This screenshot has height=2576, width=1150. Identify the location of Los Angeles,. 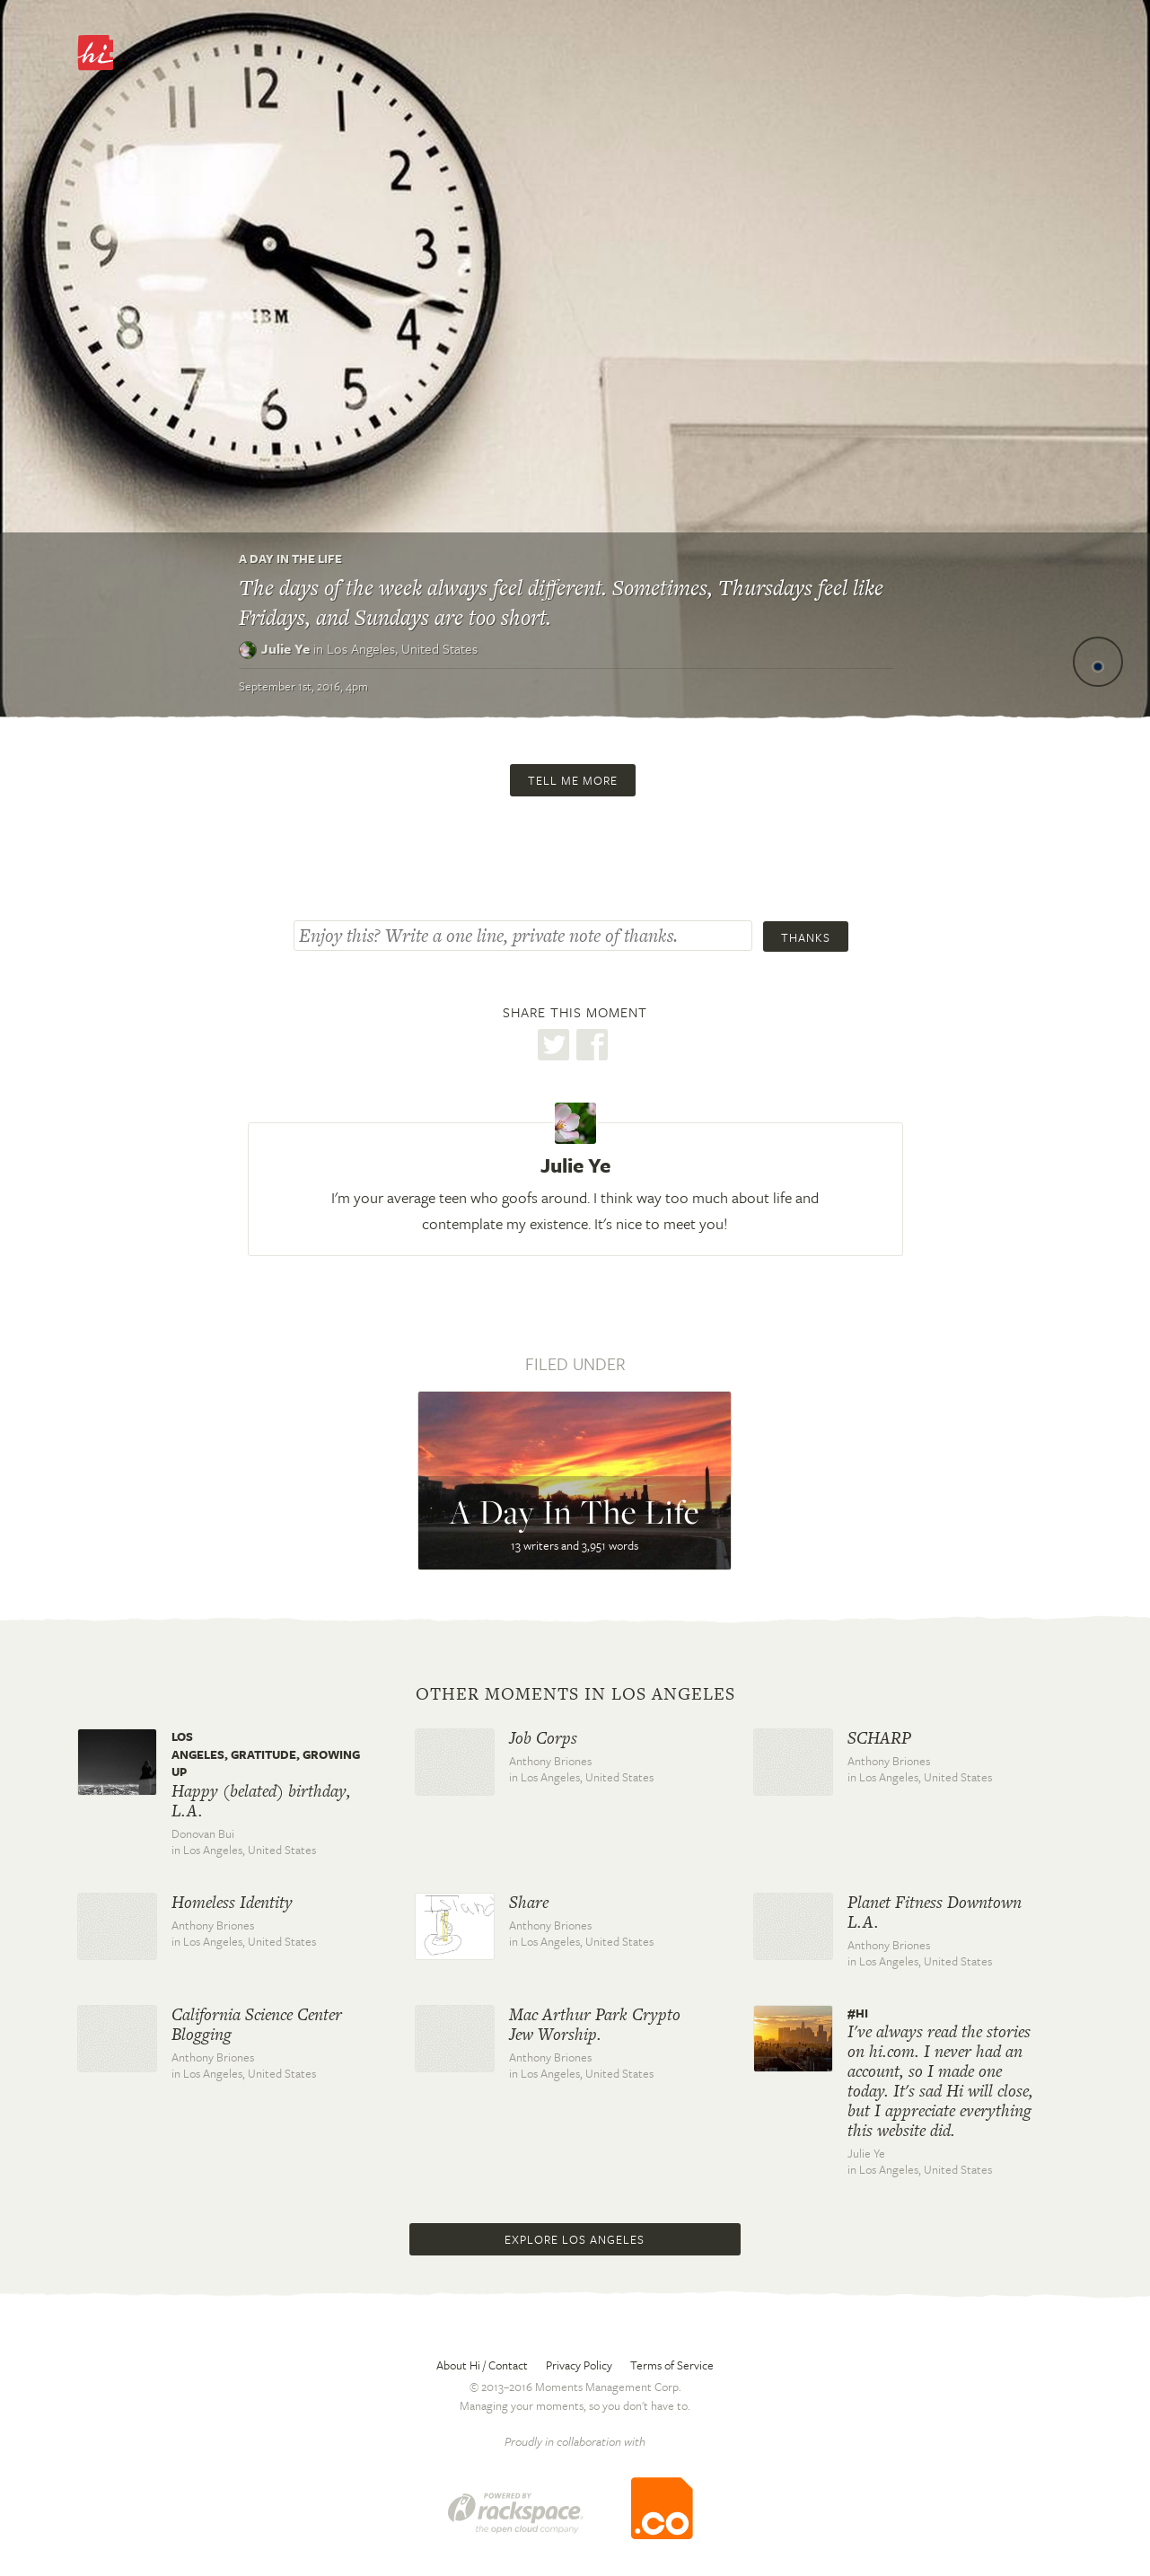
(402, 648).